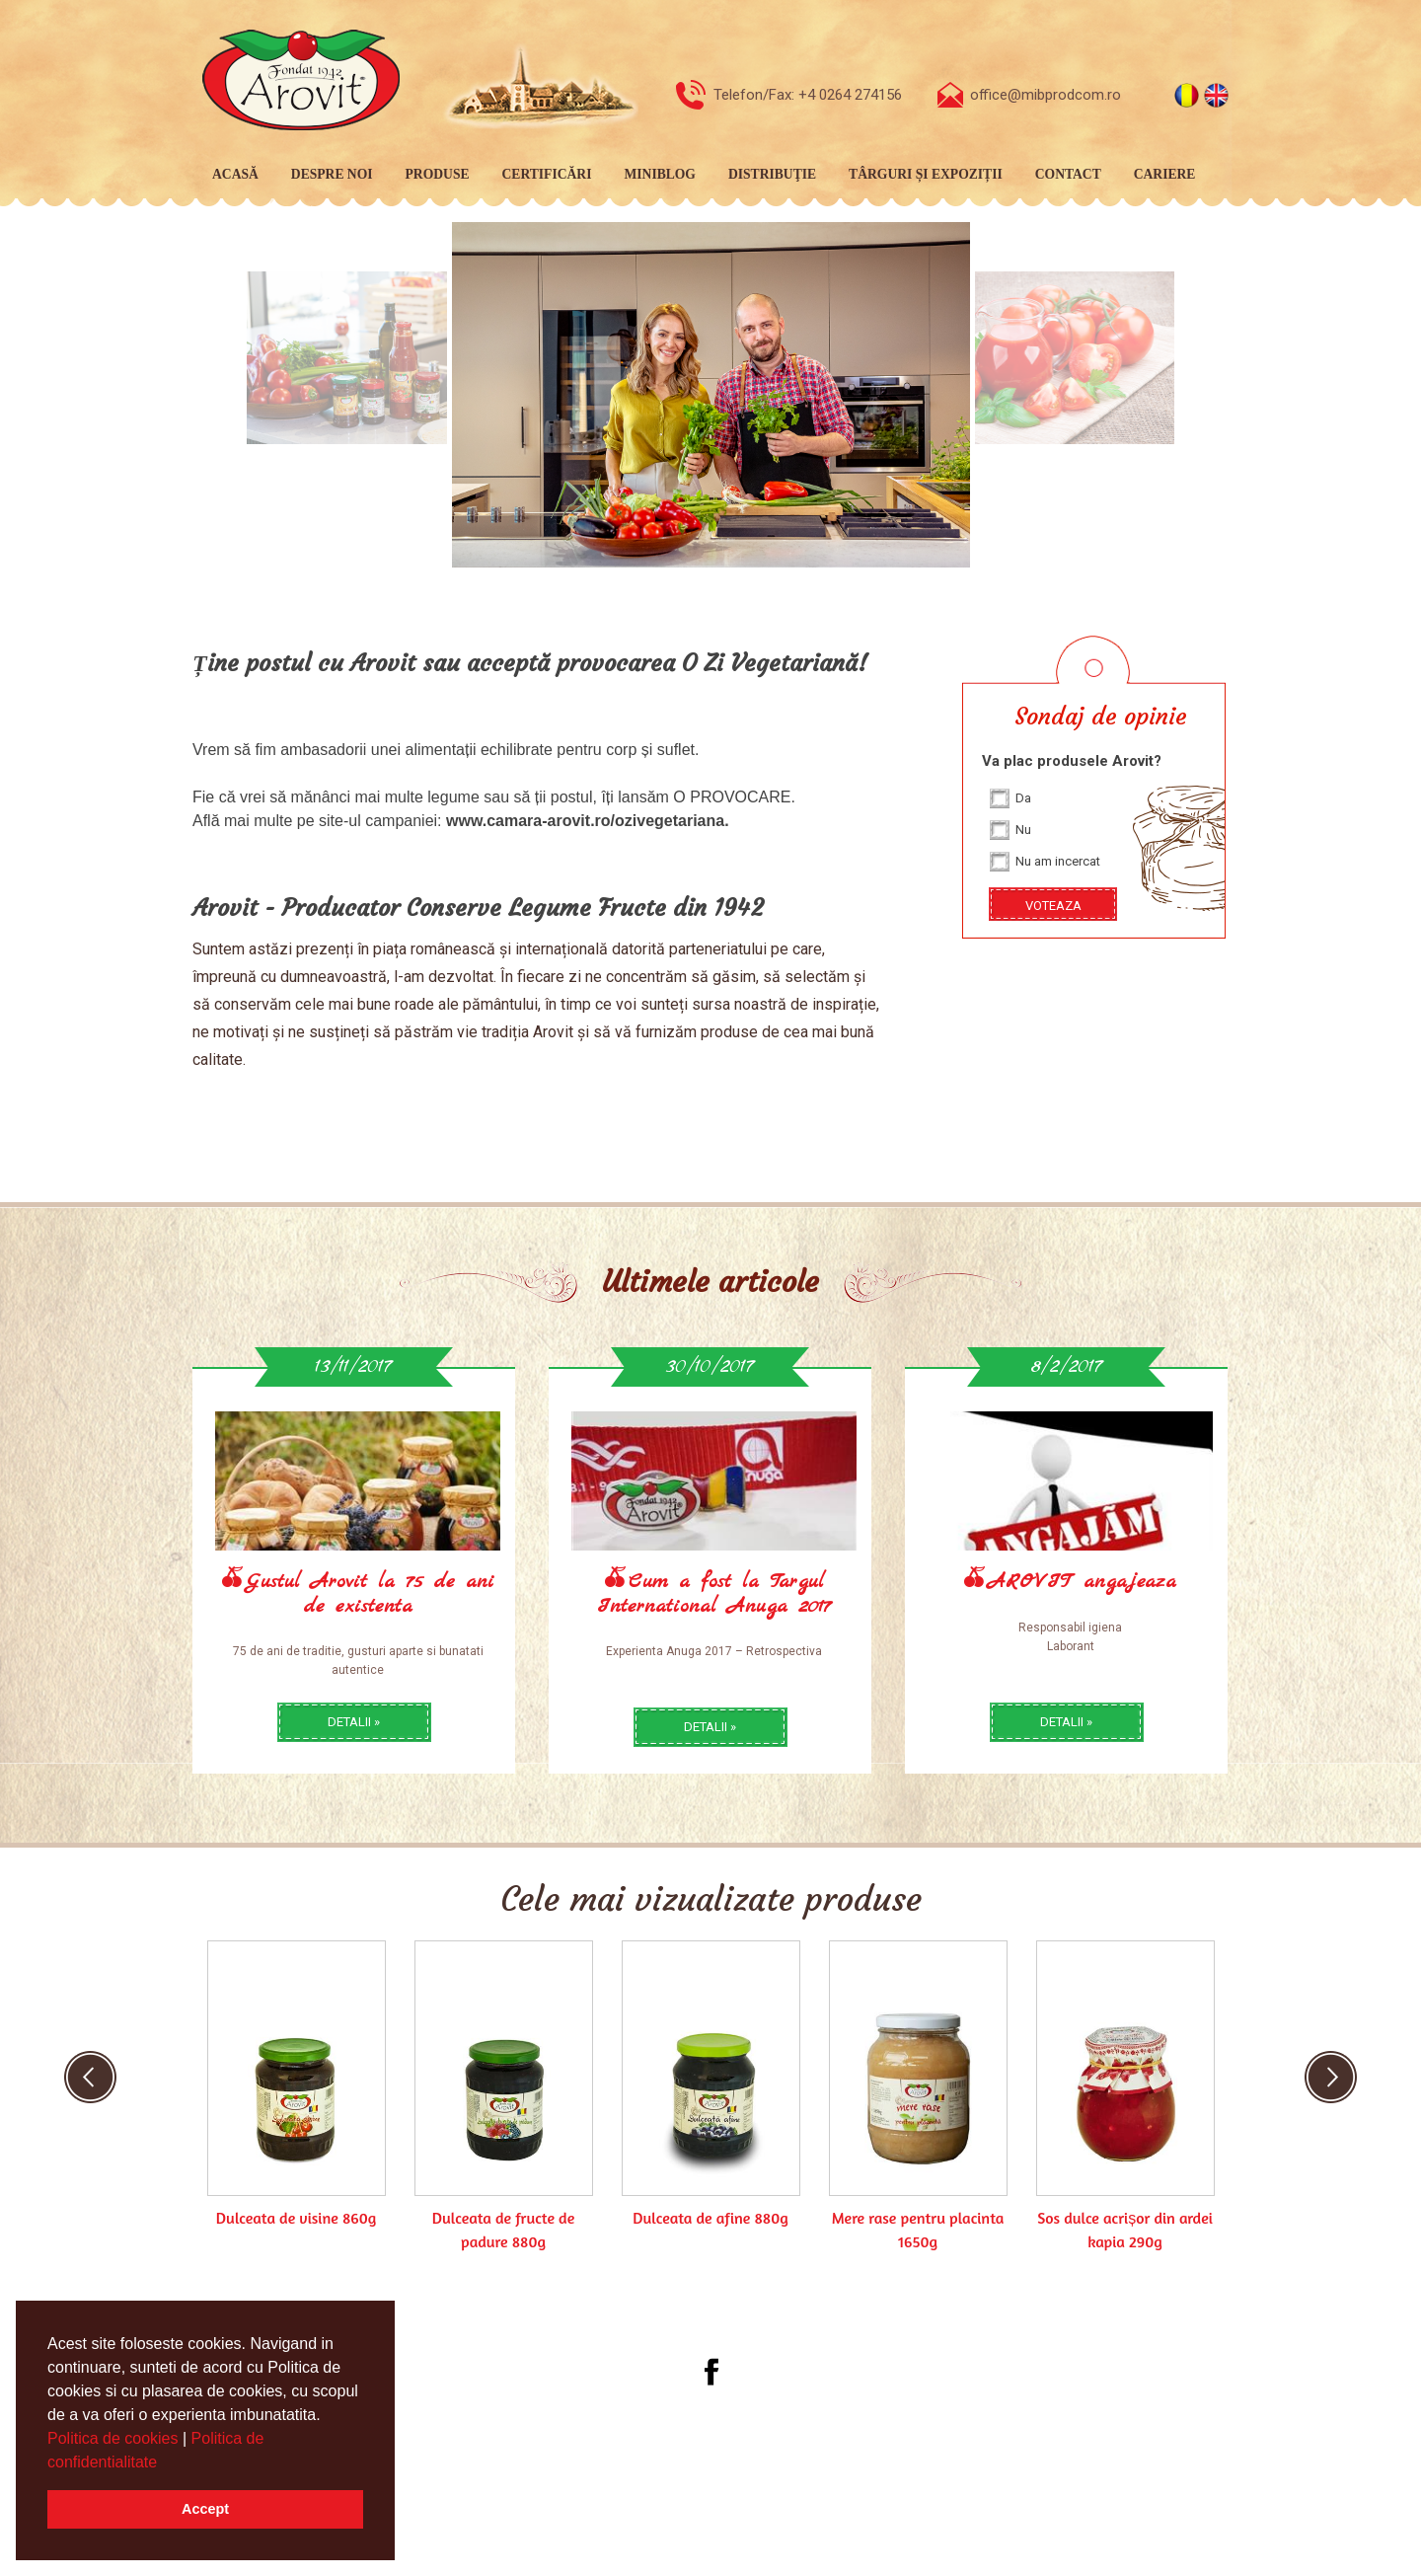 This screenshot has width=1421, height=2576. I want to click on Târguri și expoziții, so click(926, 174).